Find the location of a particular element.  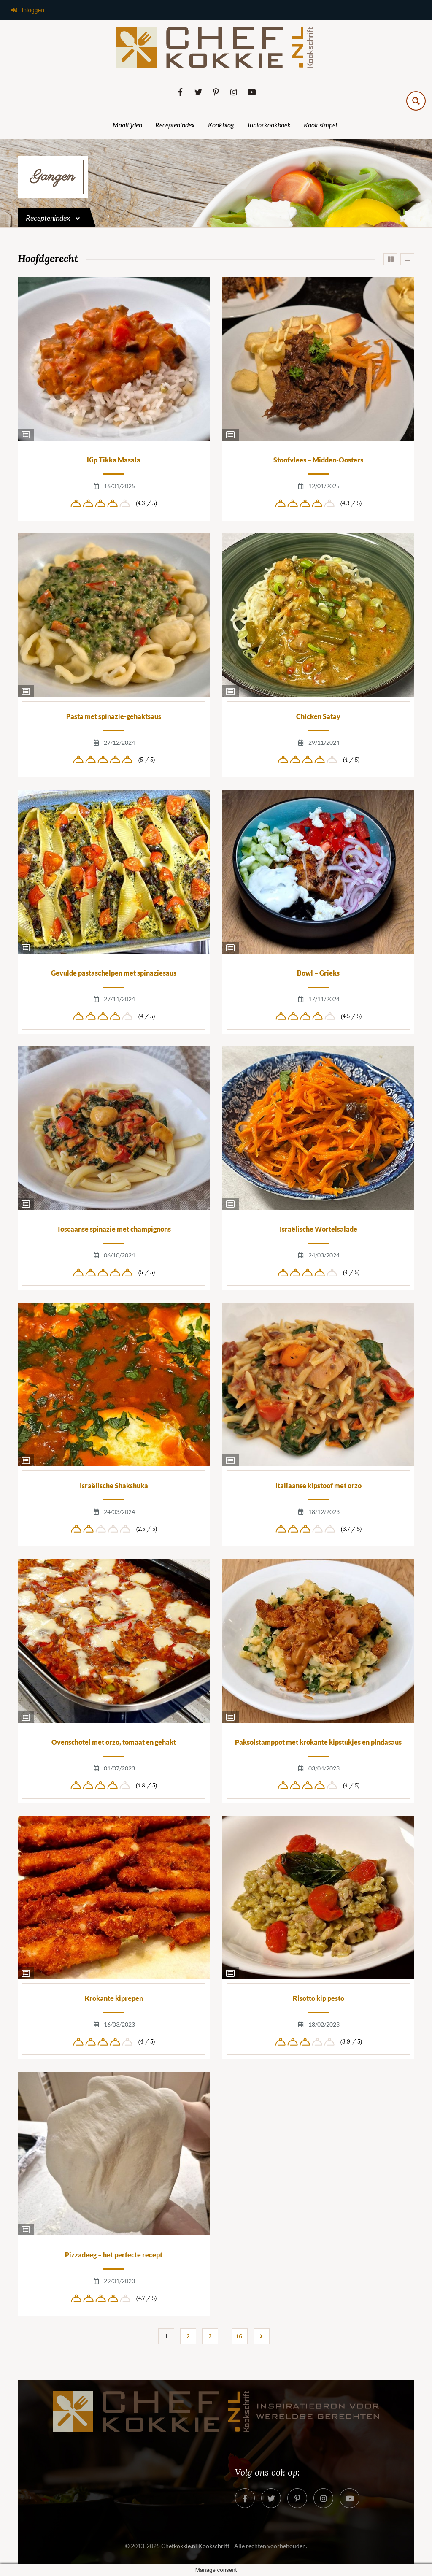

Israëlische Wortelsalade is located at coordinates (318, 1229).